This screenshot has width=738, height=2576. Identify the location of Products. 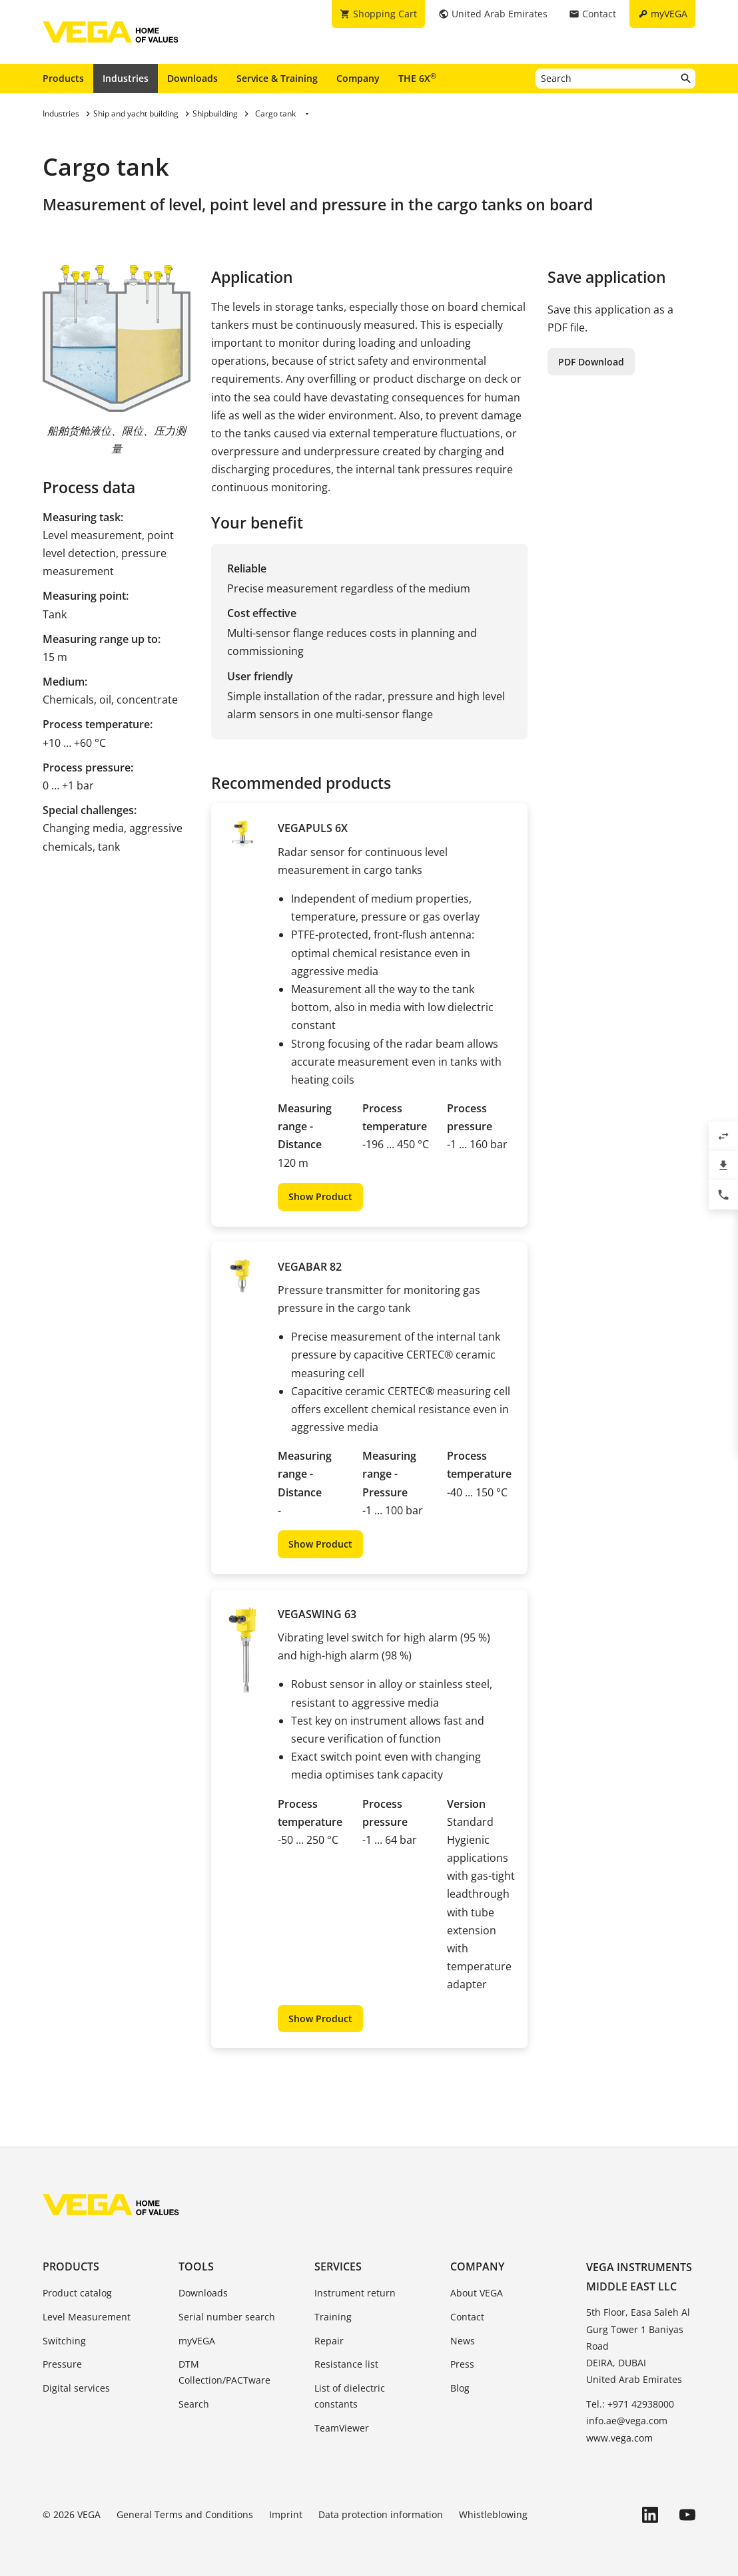
(63, 78).